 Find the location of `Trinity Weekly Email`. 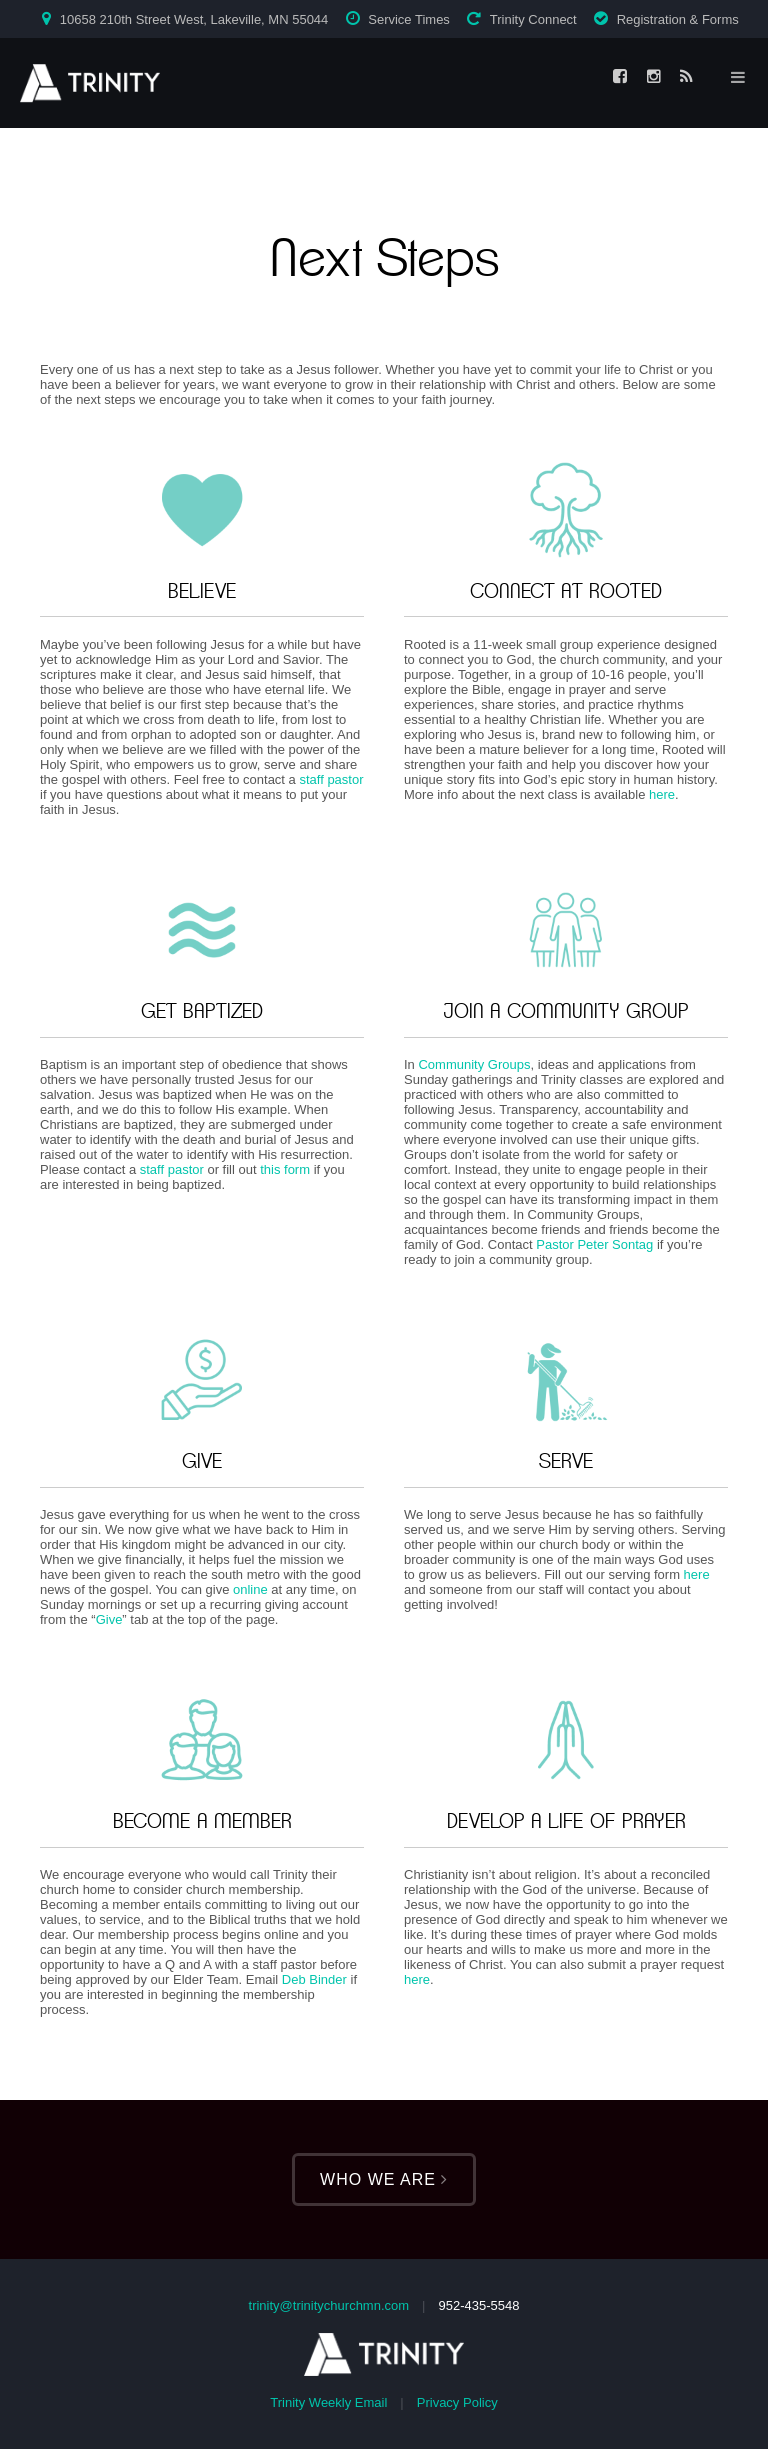

Trinity Weekly Email is located at coordinates (328, 2402).